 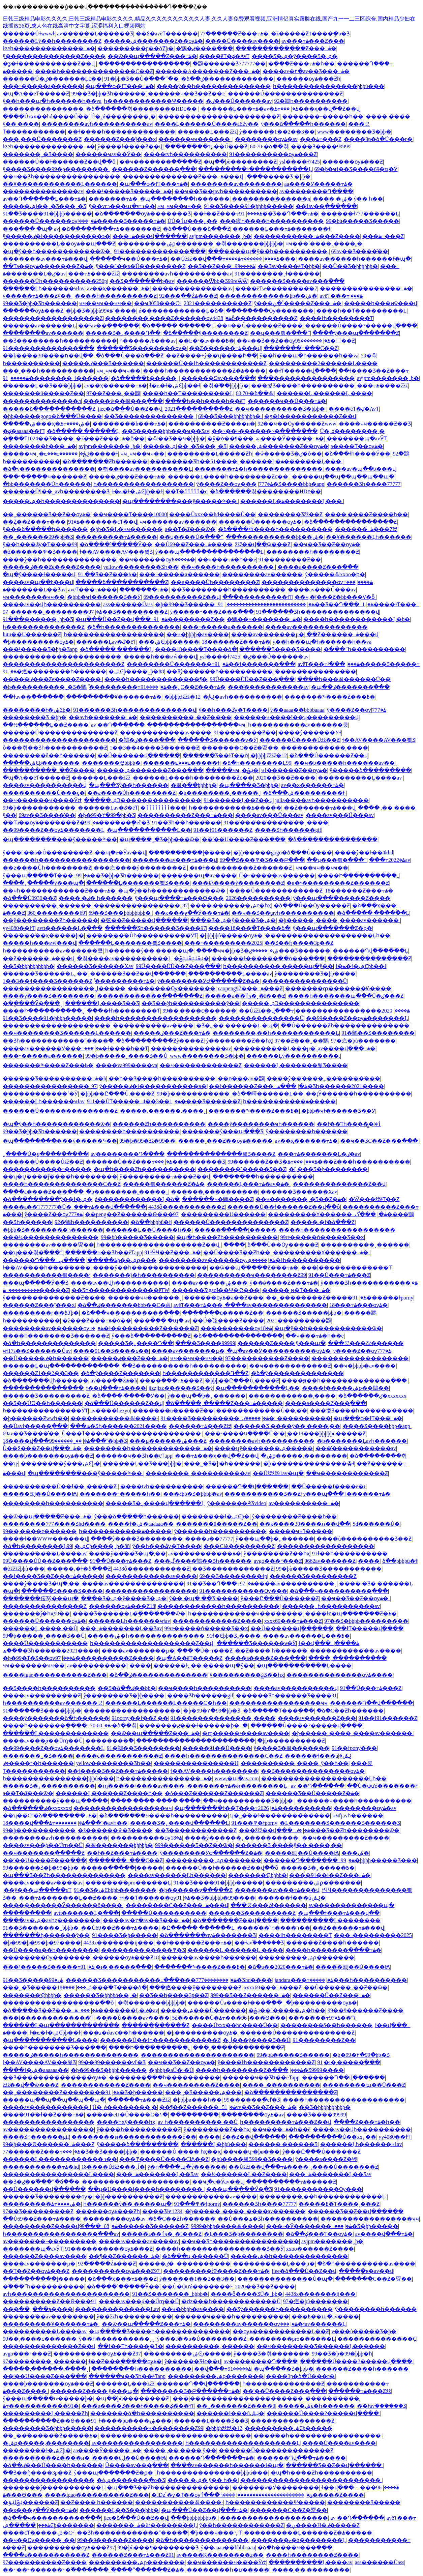 I want to click on ��Ůžžžž91av�պ�, so click(x=278, y=1473).